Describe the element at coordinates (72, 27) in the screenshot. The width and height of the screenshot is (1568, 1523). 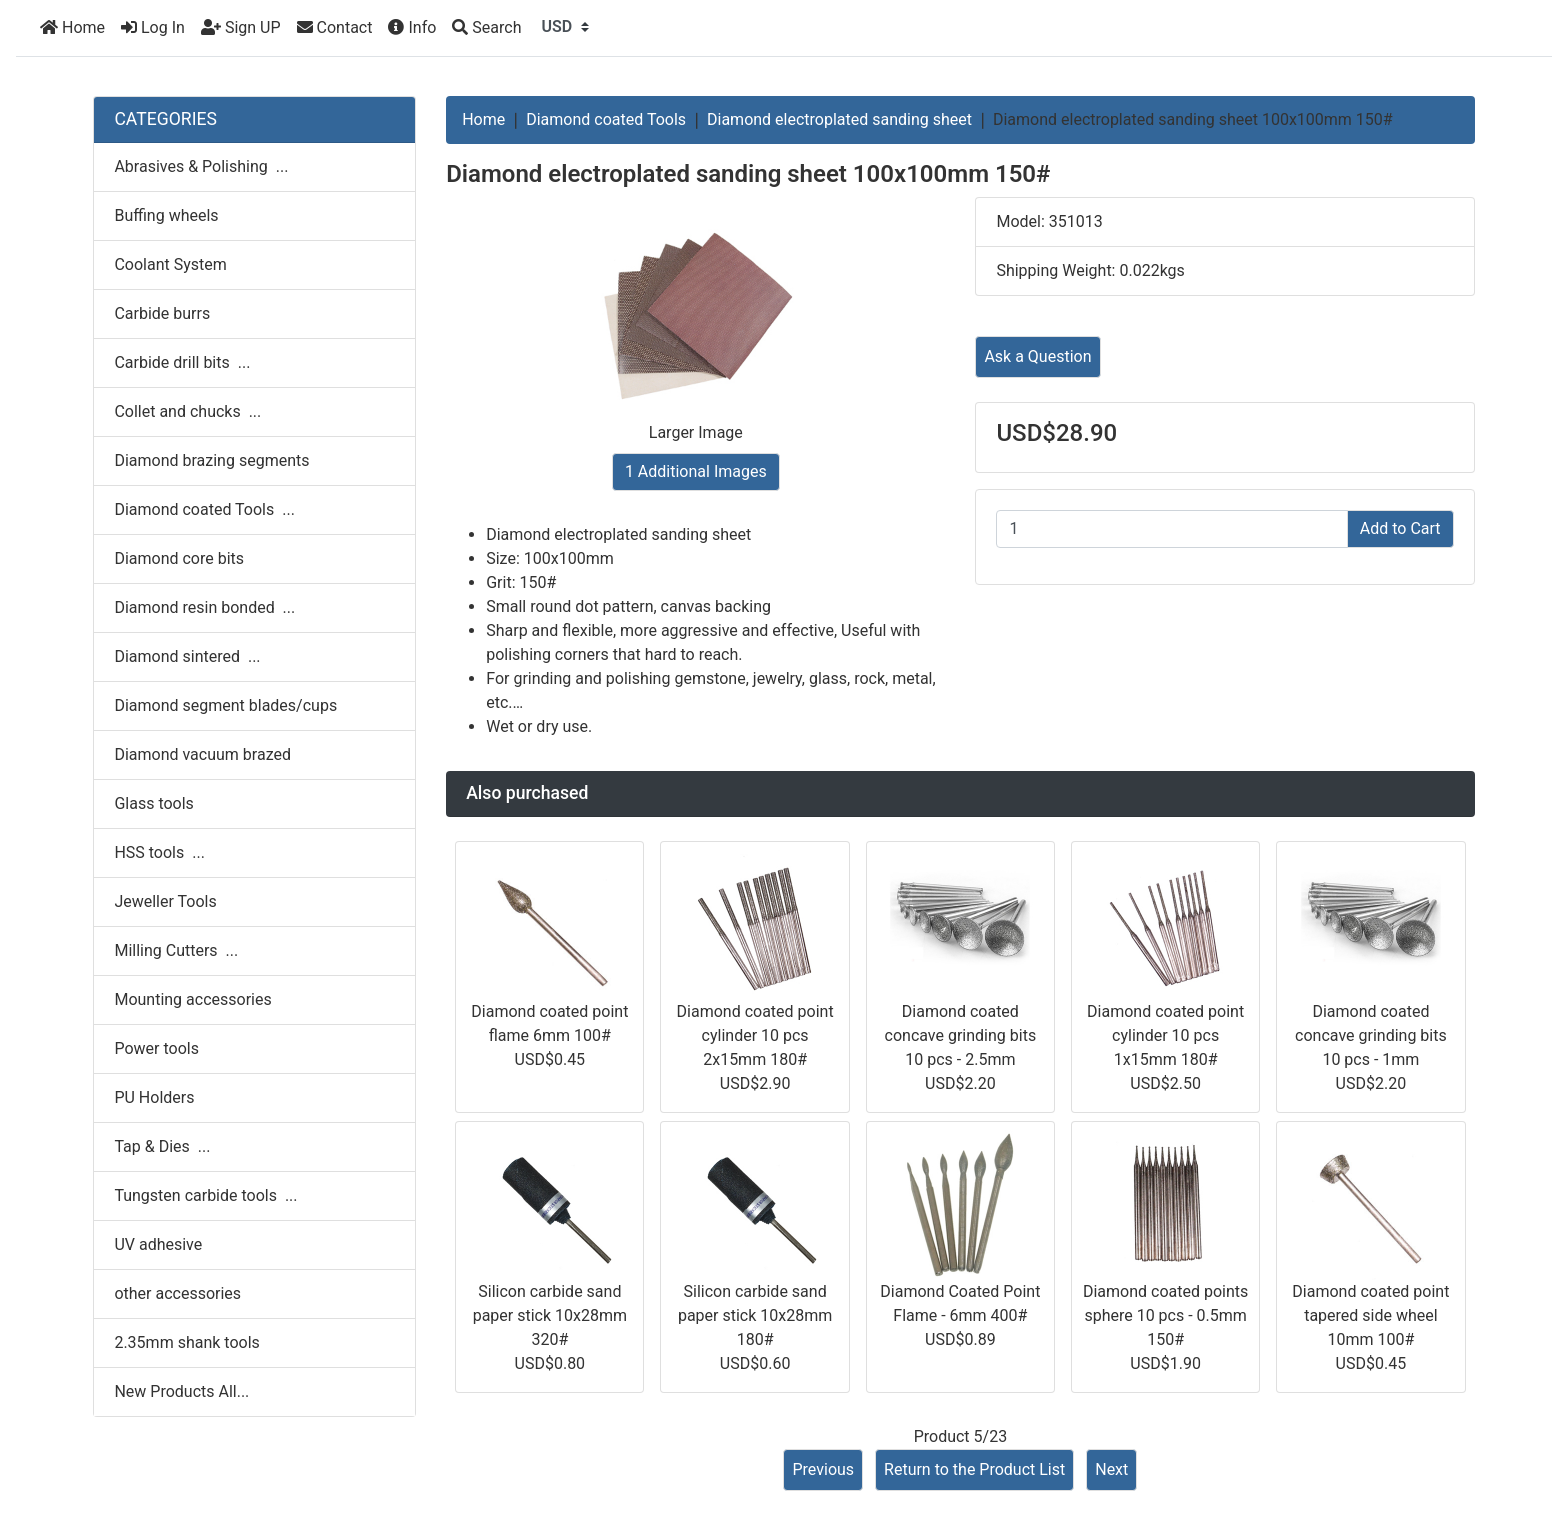
I see `Home` at that location.